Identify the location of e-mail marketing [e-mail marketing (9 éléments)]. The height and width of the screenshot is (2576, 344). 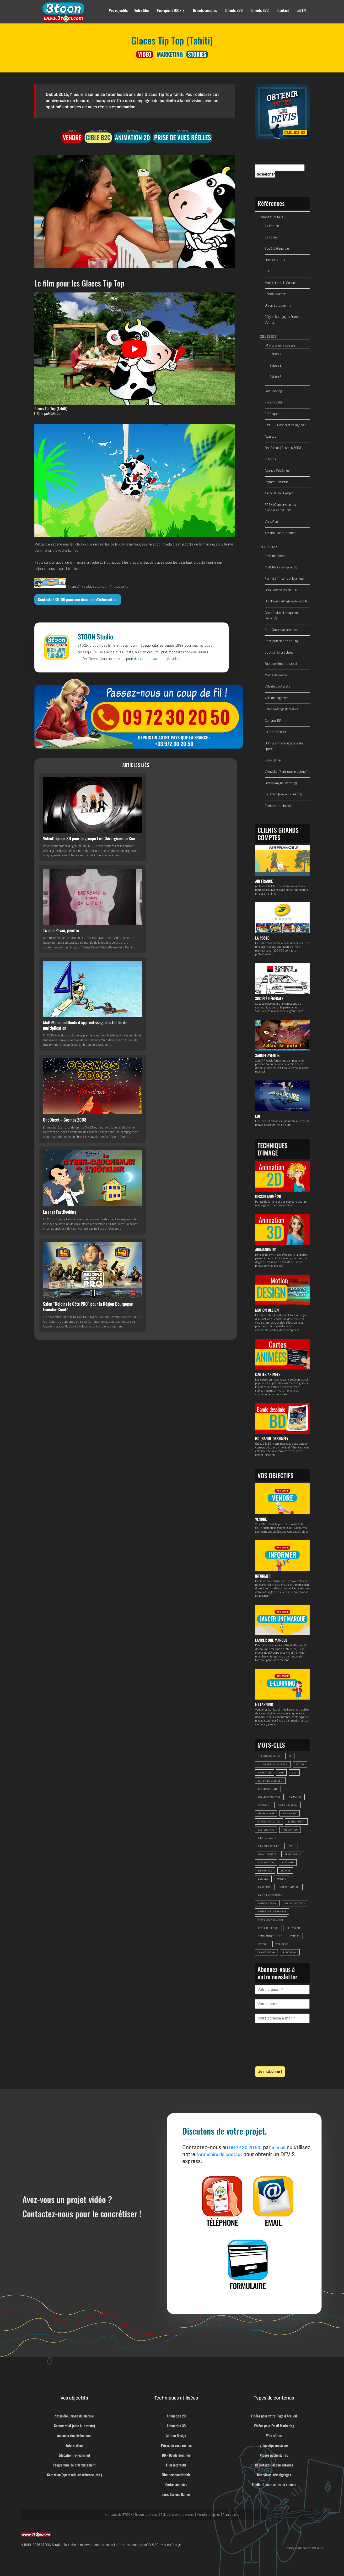
(269, 1821).